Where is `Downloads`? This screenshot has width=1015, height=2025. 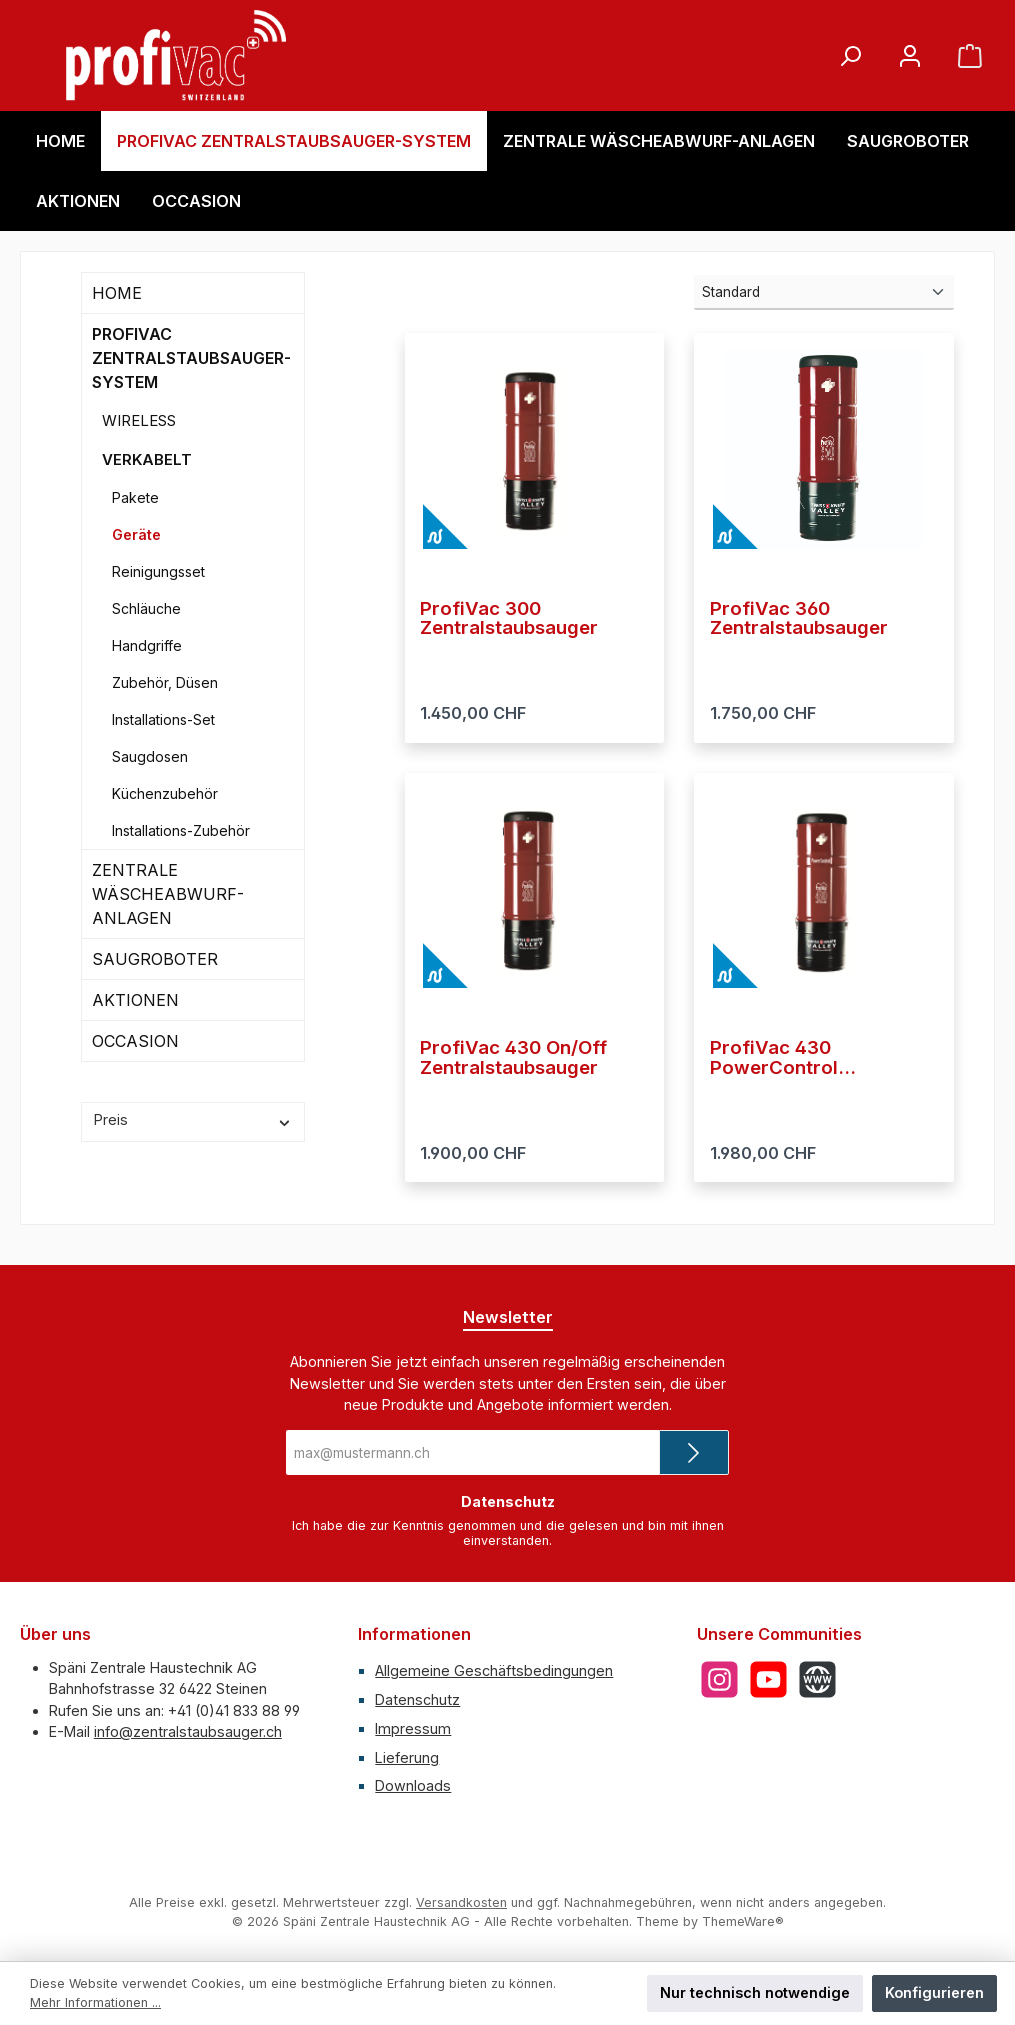
Downloads is located at coordinates (413, 1785).